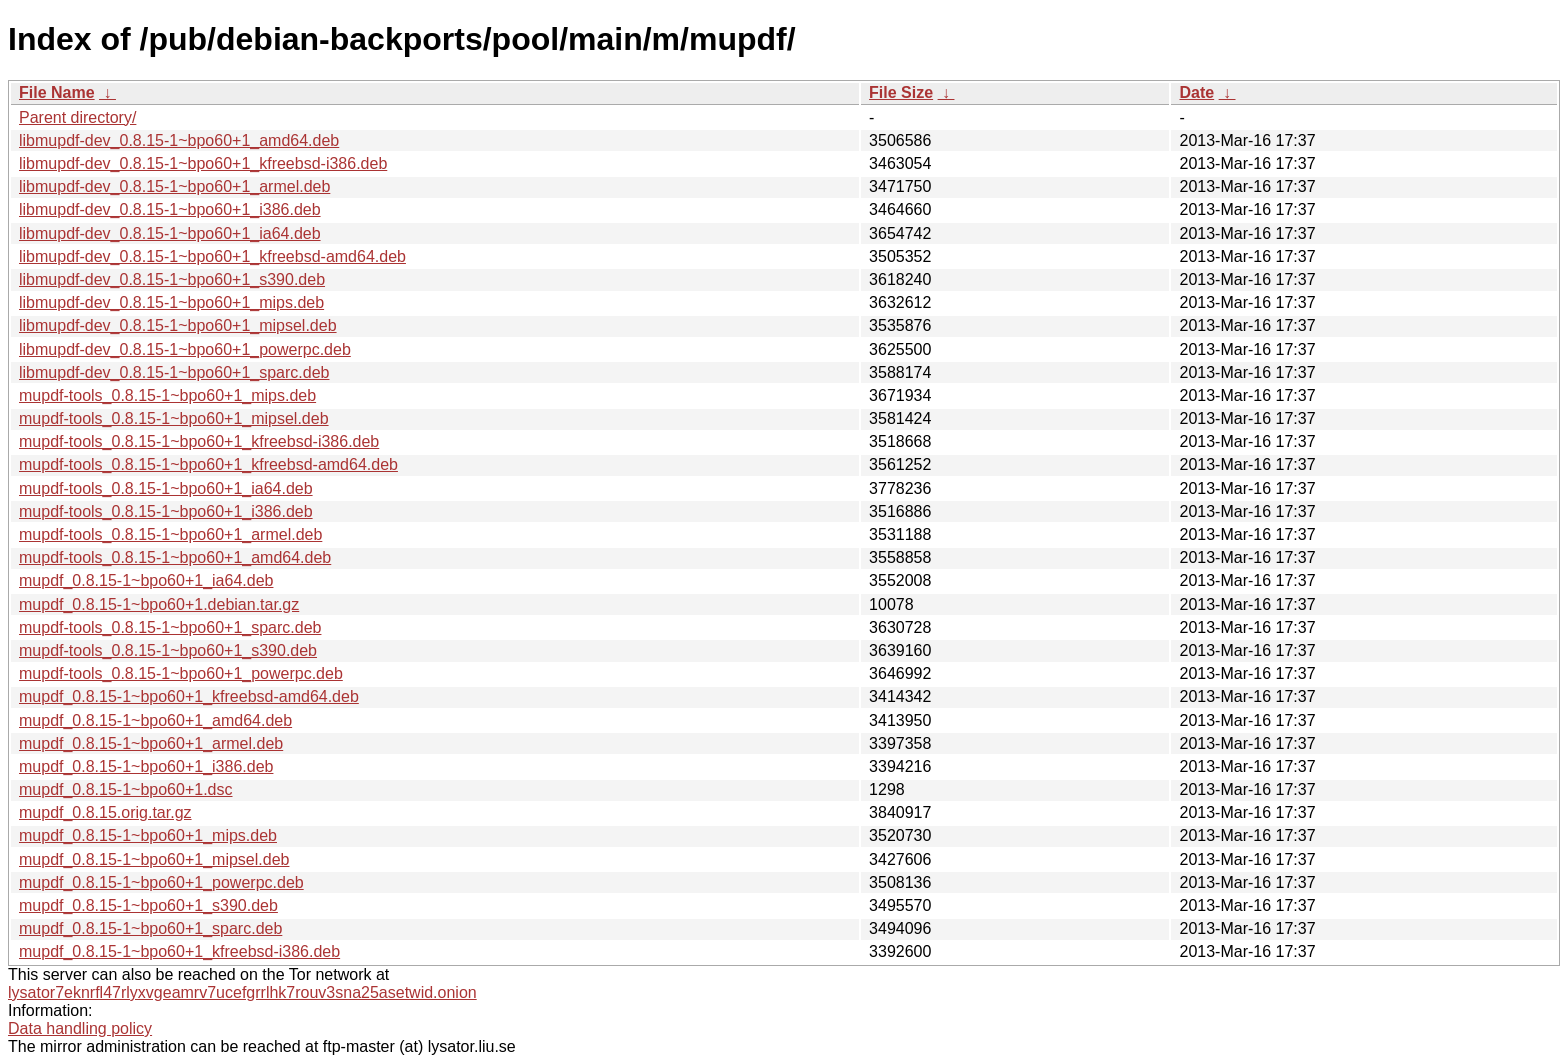 Image resolution: width=1568 pixels, height=1064 pixels. Describe the element at coordinates (155, 720) in the screenshot. I see `mupdf_0.8.15-1~bpo60+1_amd64.deb` at that location.